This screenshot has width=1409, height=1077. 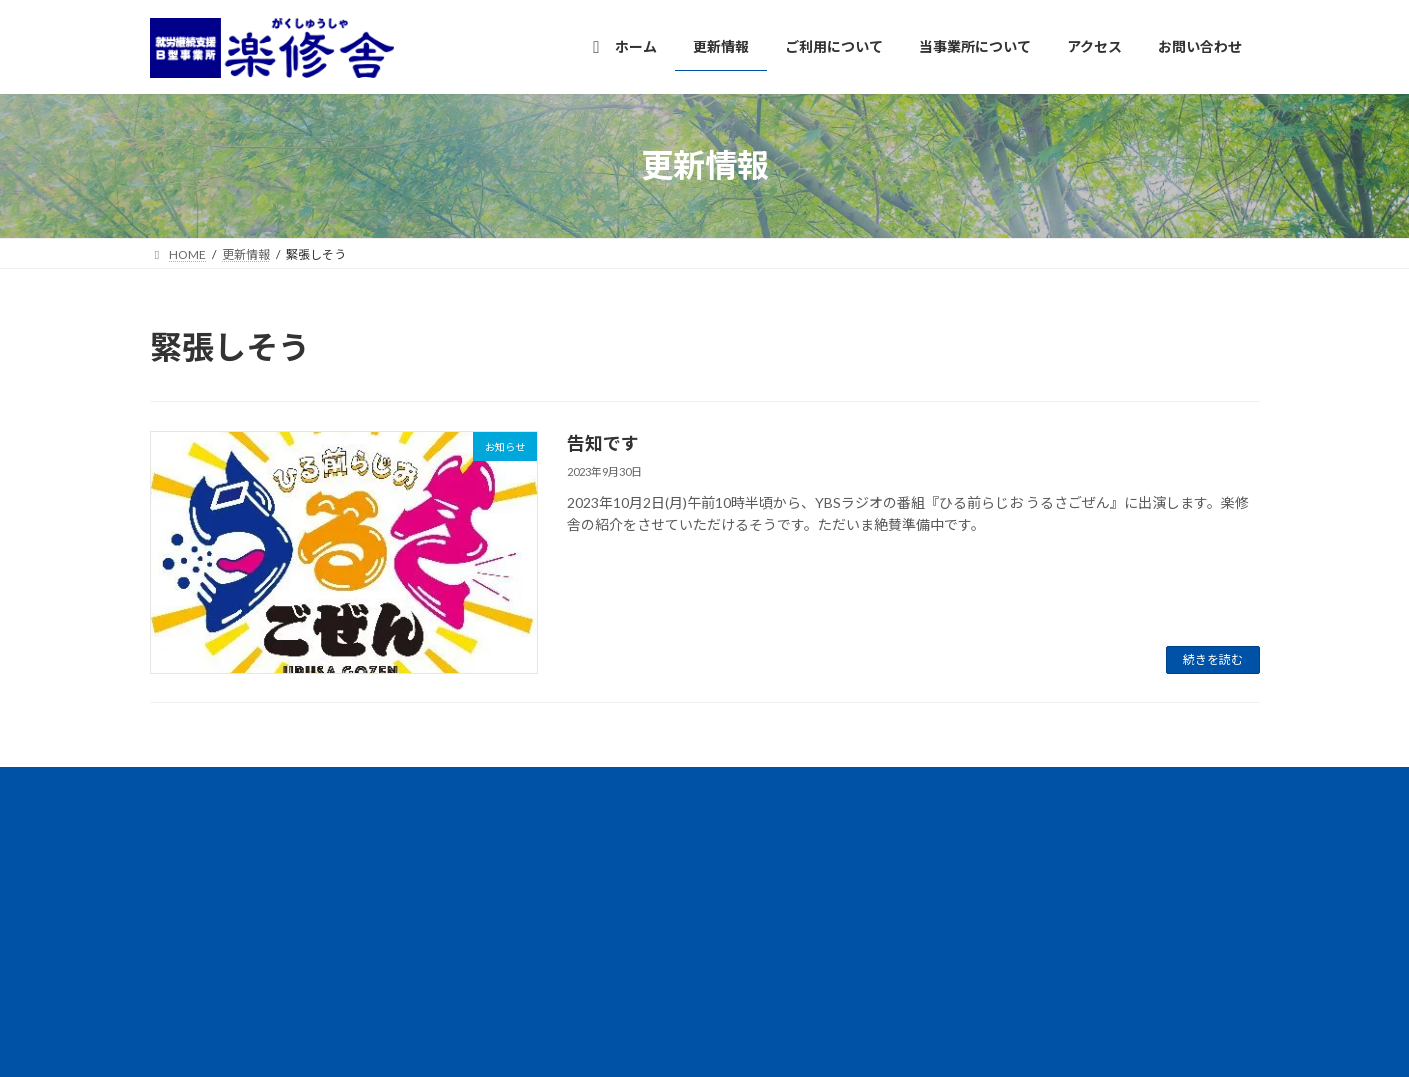 What do you see at coordinates (192, 785) in the screenshot?
I see `アクセス` at bounding box center [192, 785].